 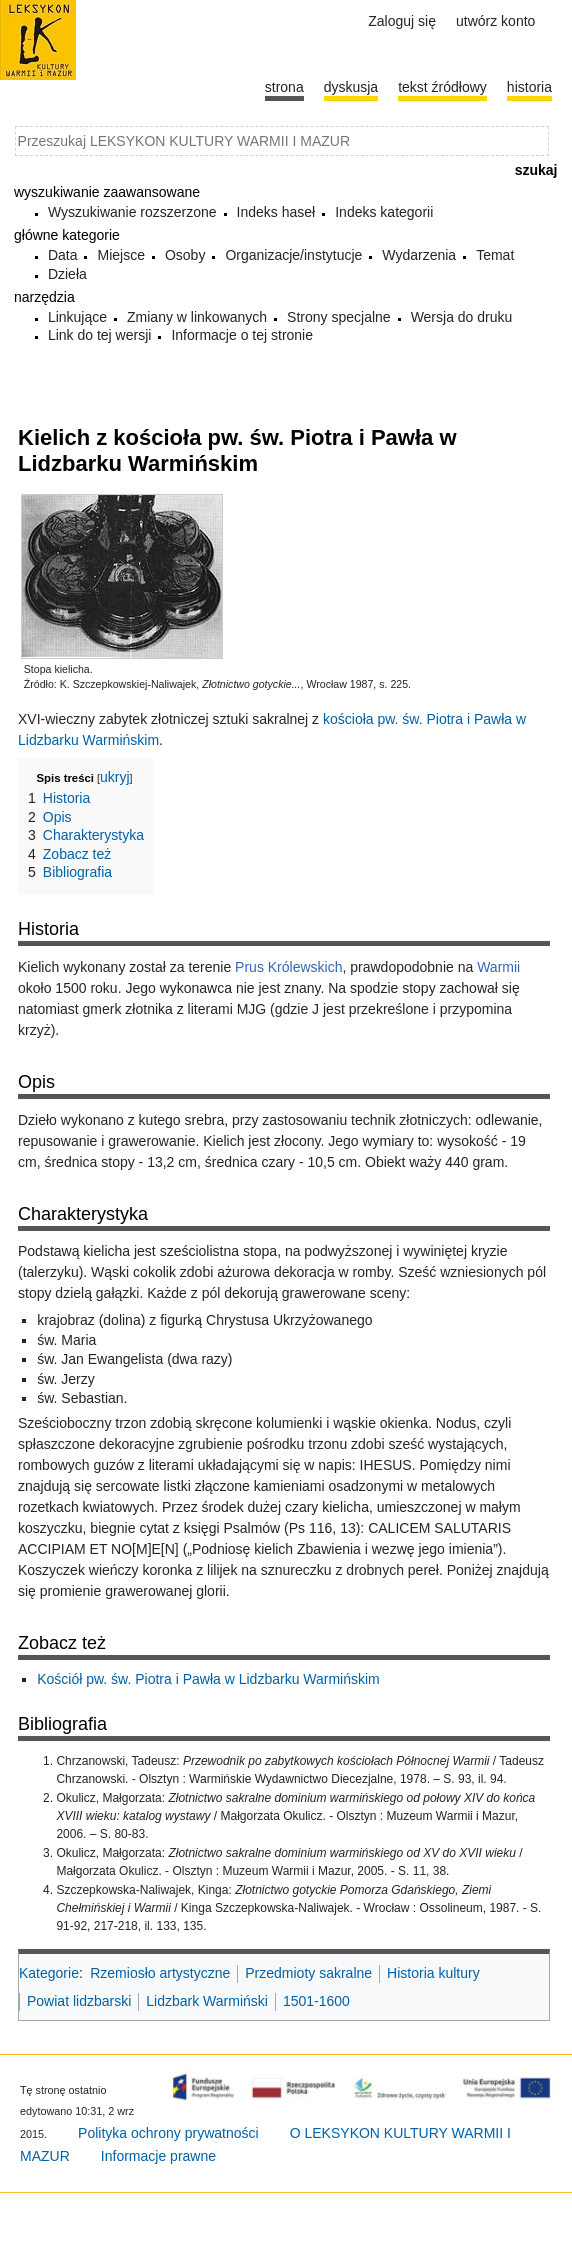 I want to click on Historia kultury, so click(x=433, y=1973).